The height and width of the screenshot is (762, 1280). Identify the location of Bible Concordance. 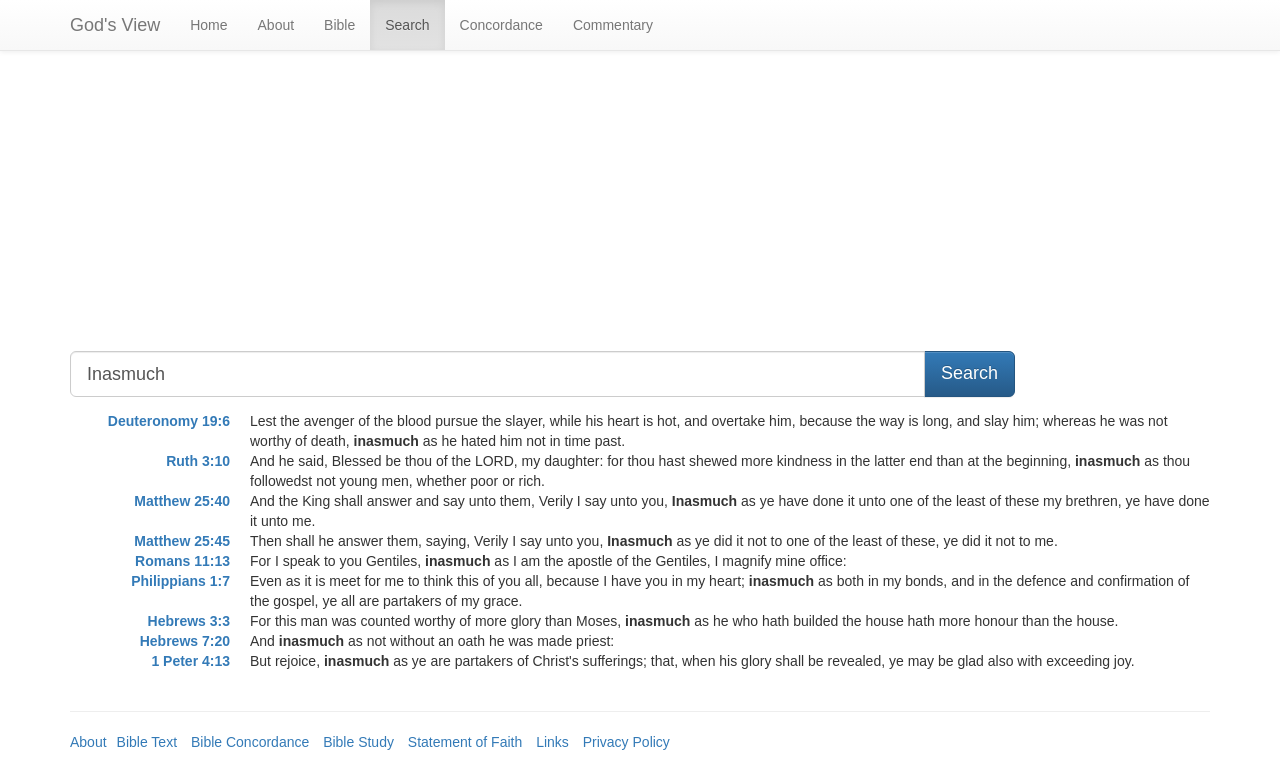
(250, 742).